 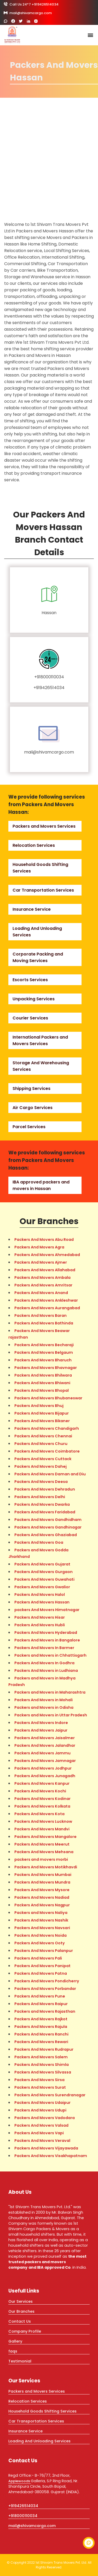 I want to click on Packers And Movers Palanpur, so click(x=43, y=1950).